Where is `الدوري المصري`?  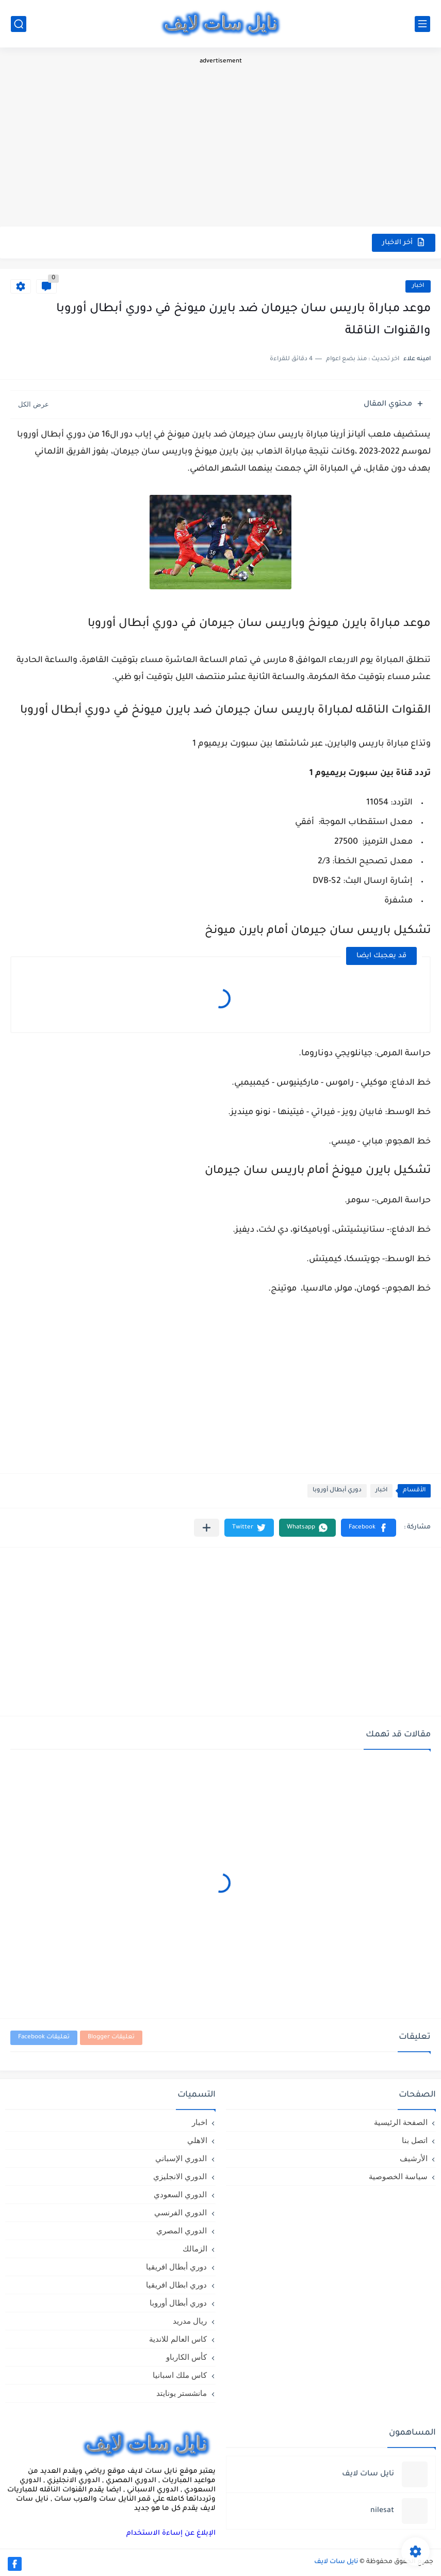
الدوري المصري is located at coordinates (181, 2230).